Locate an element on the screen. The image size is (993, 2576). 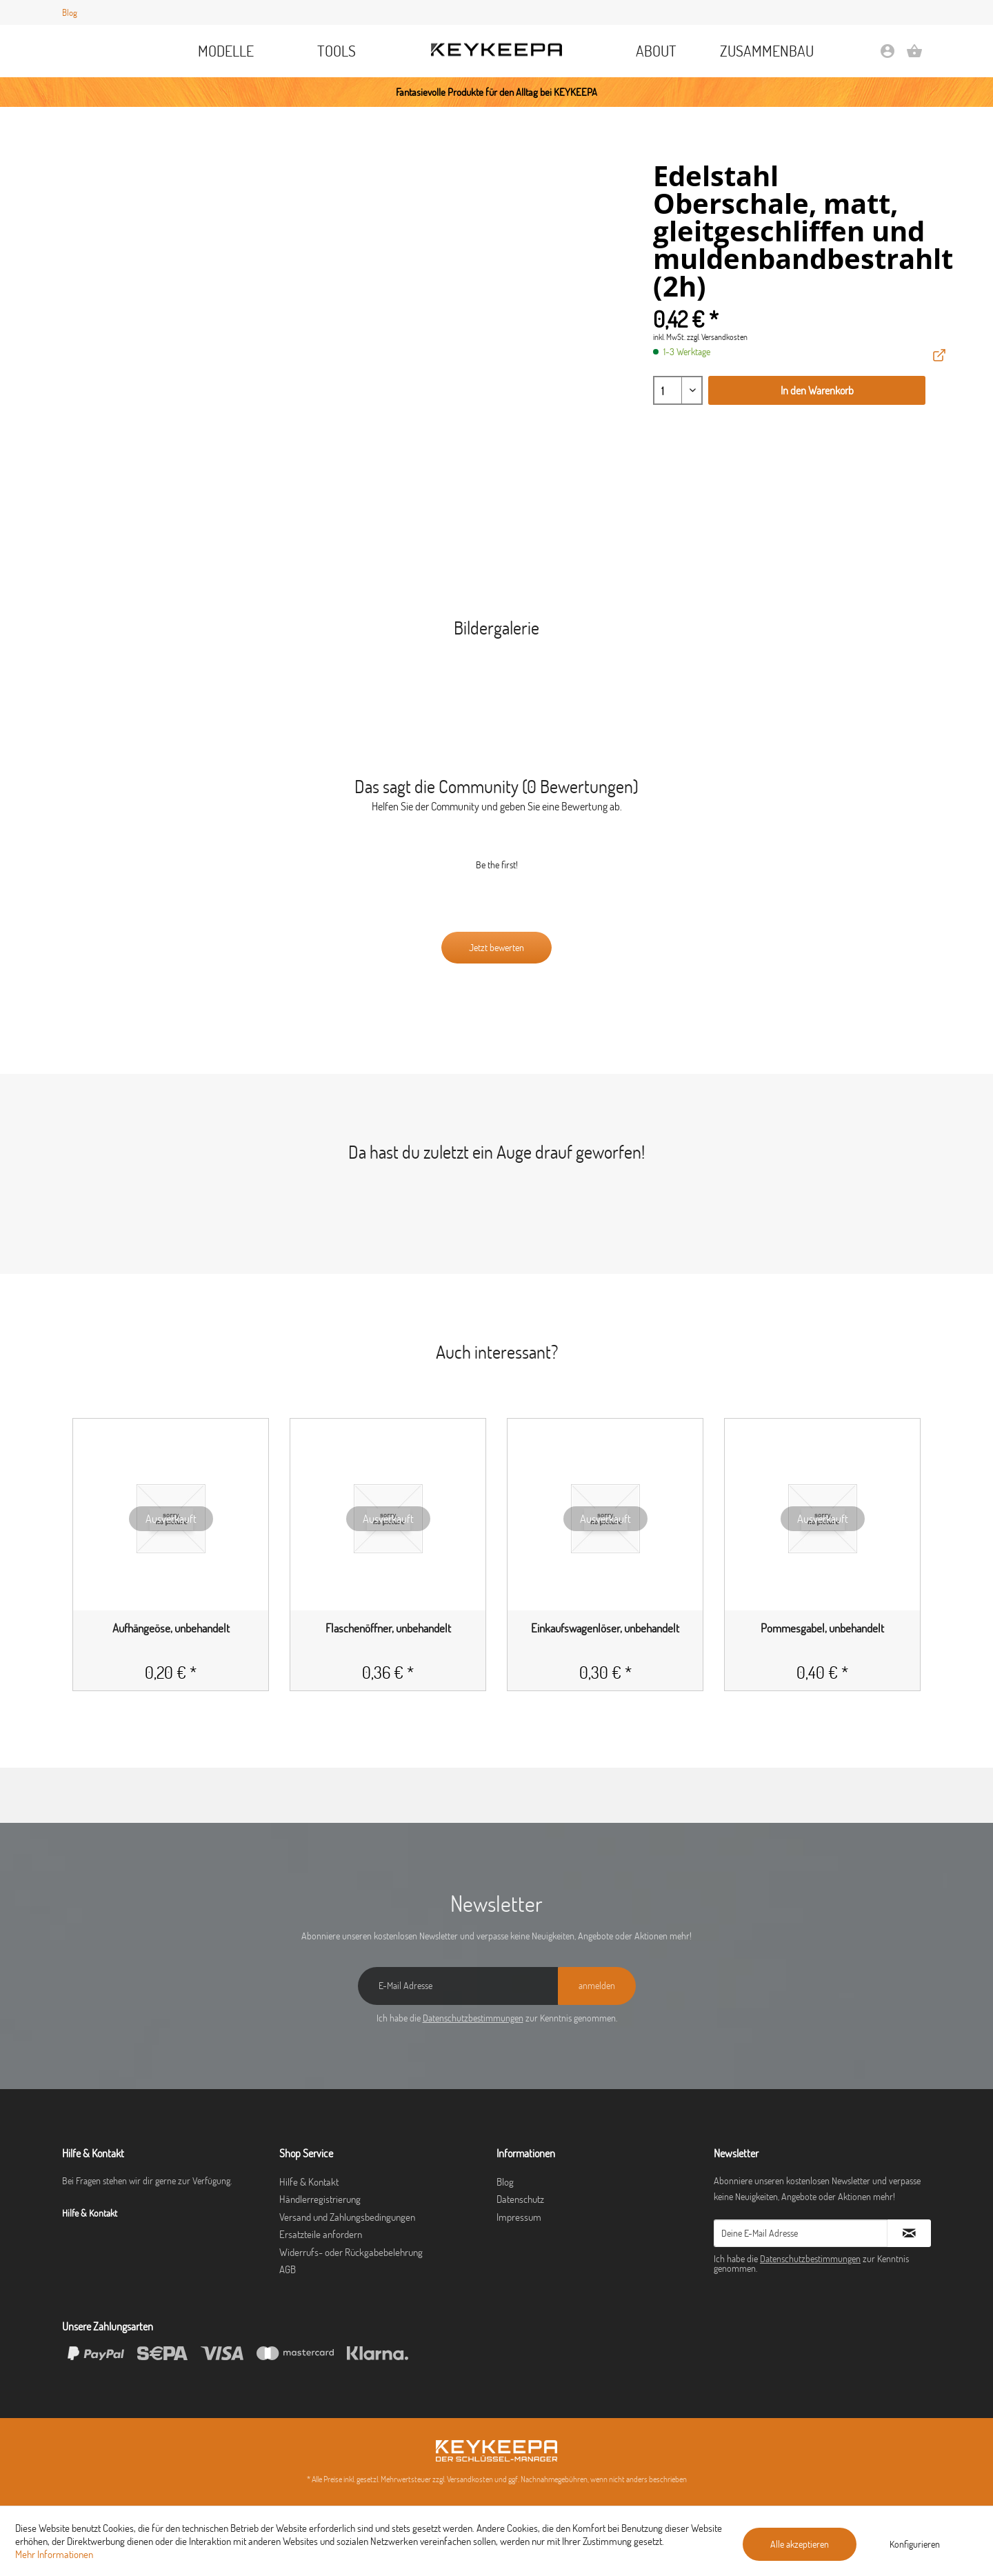
In den Warenkorb is located at coordinates (817, 390).